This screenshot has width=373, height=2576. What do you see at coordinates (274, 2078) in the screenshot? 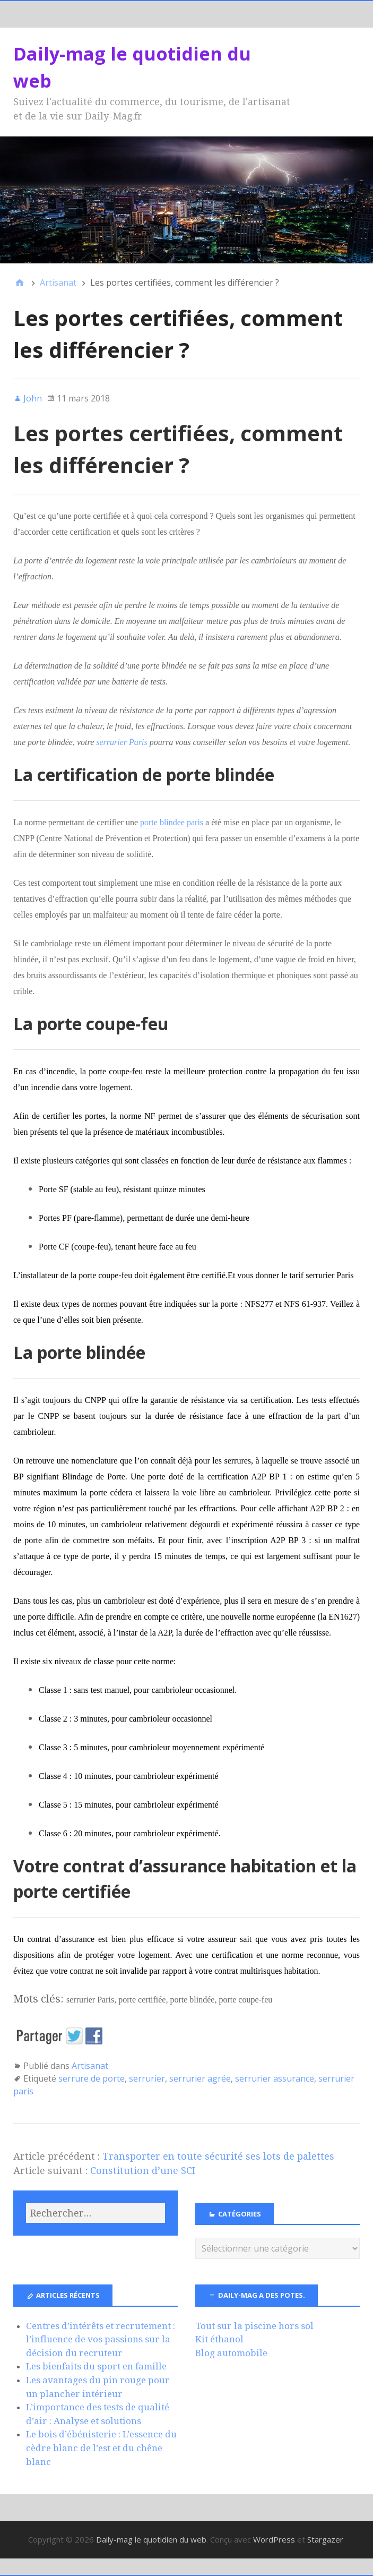
I see `serrurier assurance` at bounding box center [274, 2078].